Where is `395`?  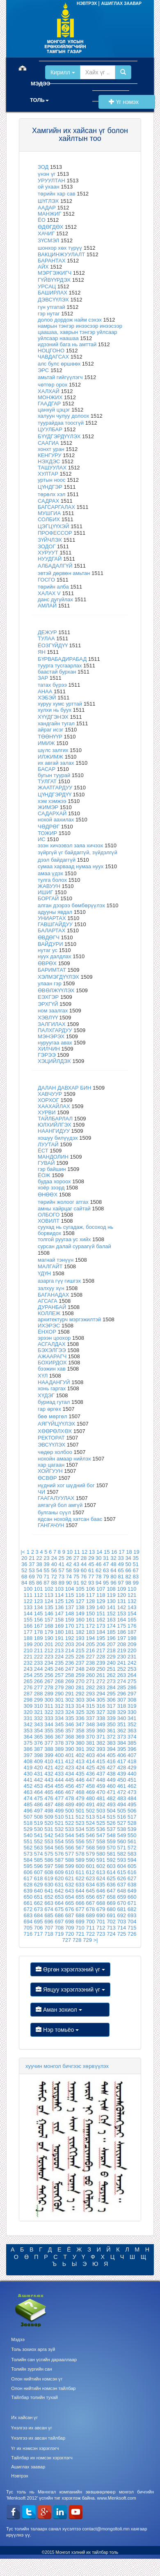 395 is located at coordinates (121, 1749).